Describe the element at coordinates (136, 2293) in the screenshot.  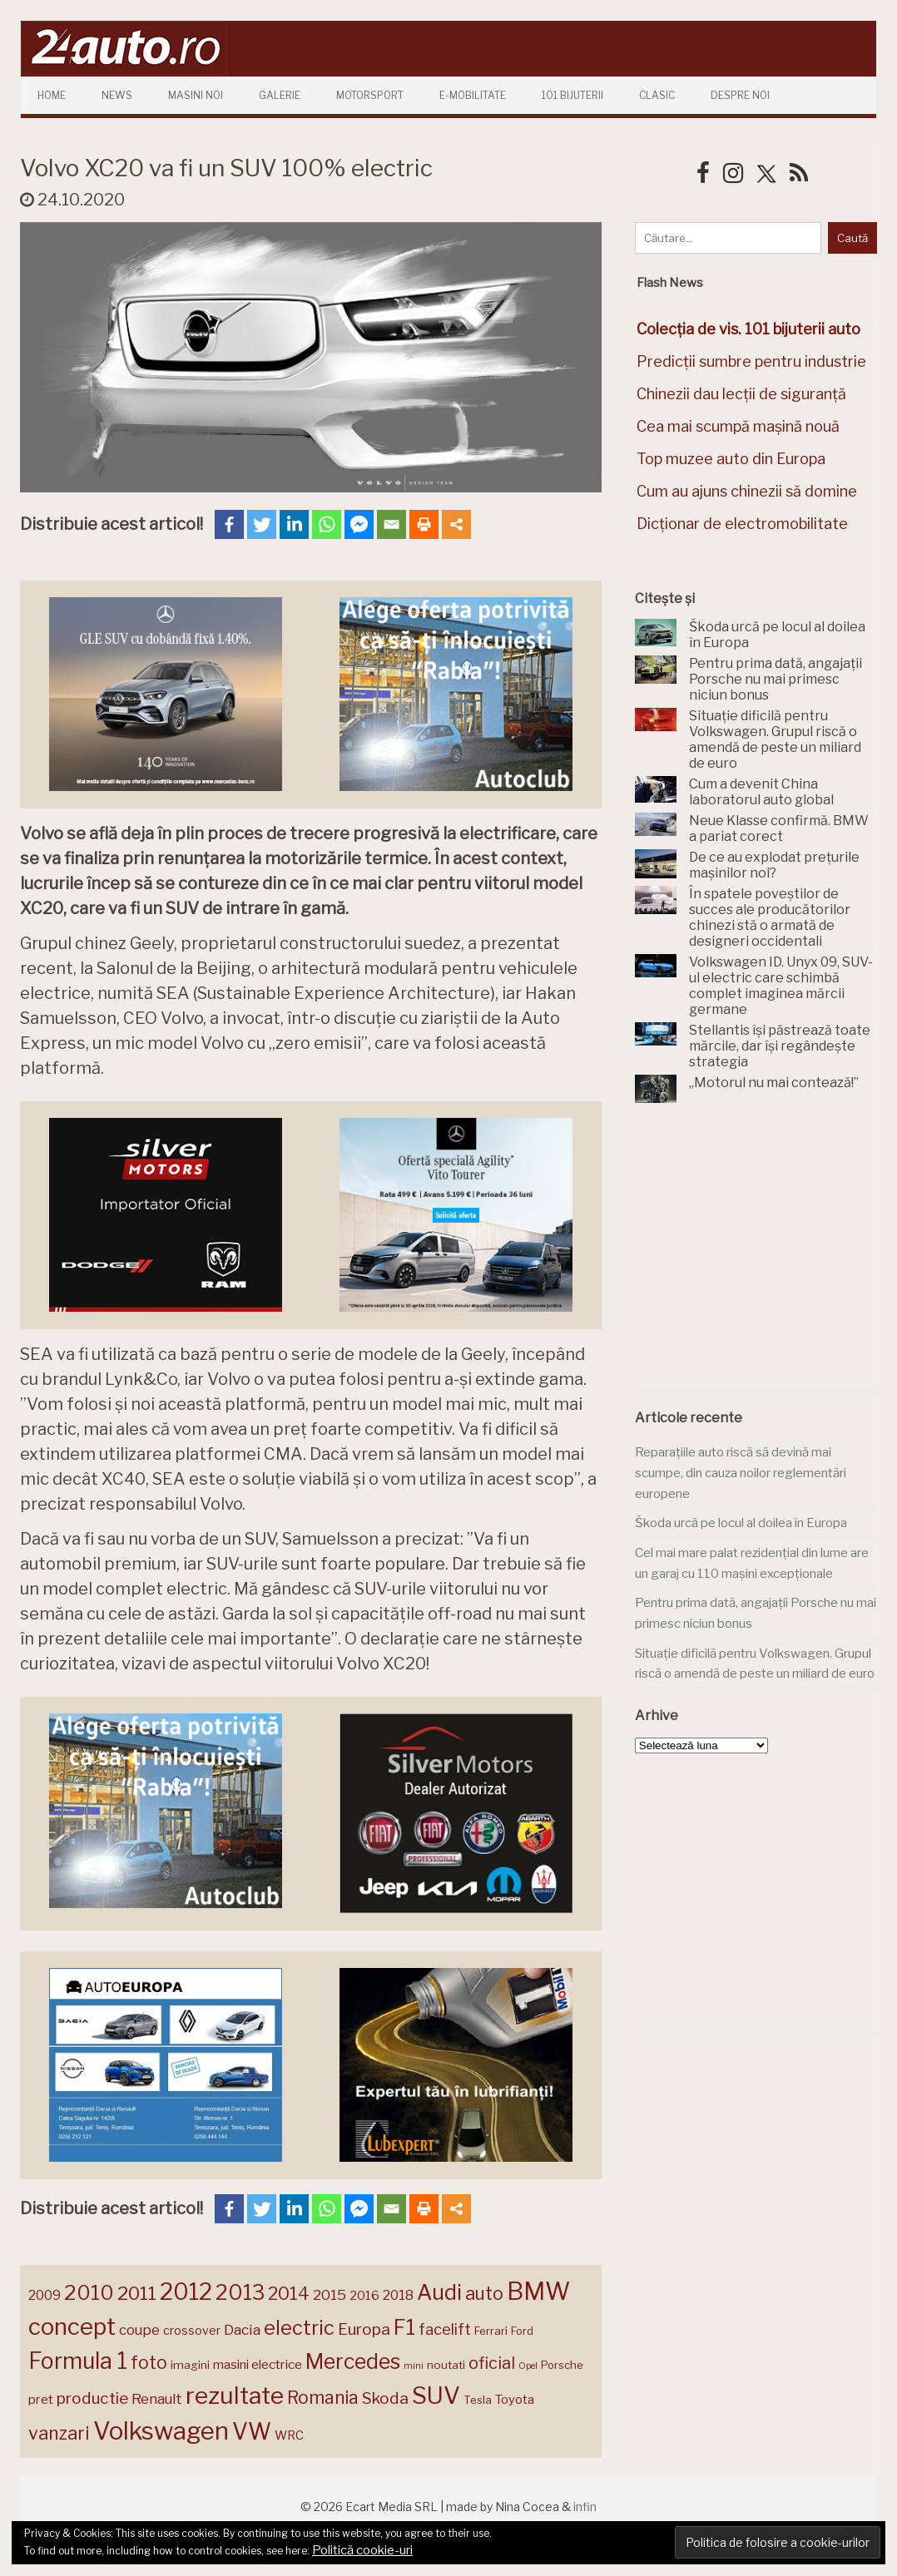
I see `2011 [2011 (287 de elemente)]` at that location.